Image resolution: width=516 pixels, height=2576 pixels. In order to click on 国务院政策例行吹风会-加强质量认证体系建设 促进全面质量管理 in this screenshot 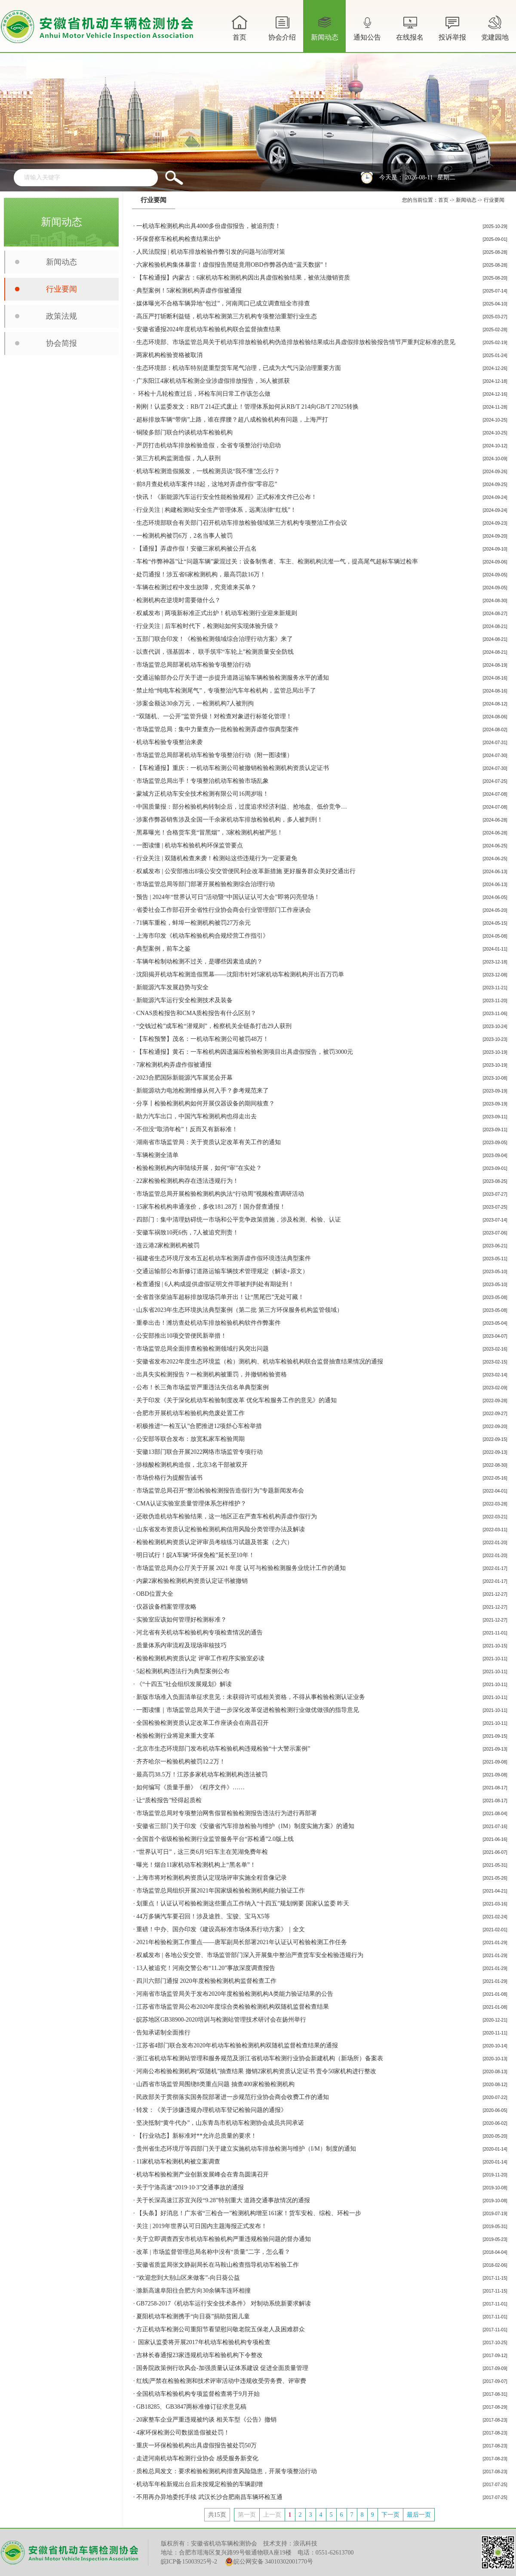, I will do `click(222, 2368)`.